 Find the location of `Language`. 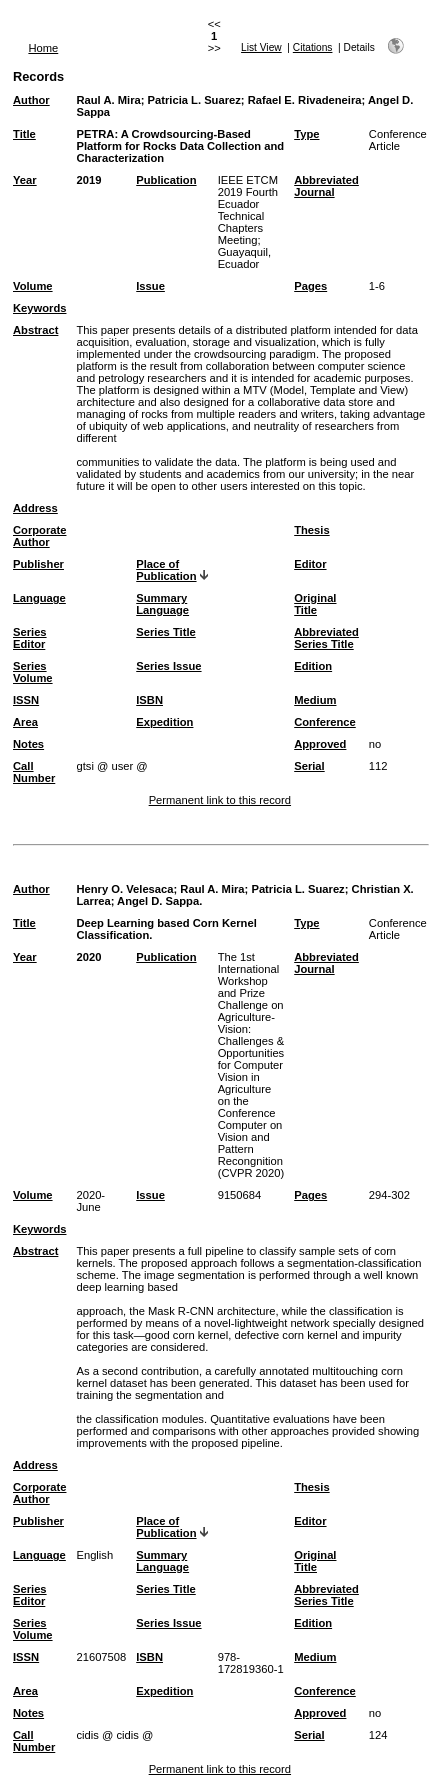

Language is located at coordinates (39, 598).